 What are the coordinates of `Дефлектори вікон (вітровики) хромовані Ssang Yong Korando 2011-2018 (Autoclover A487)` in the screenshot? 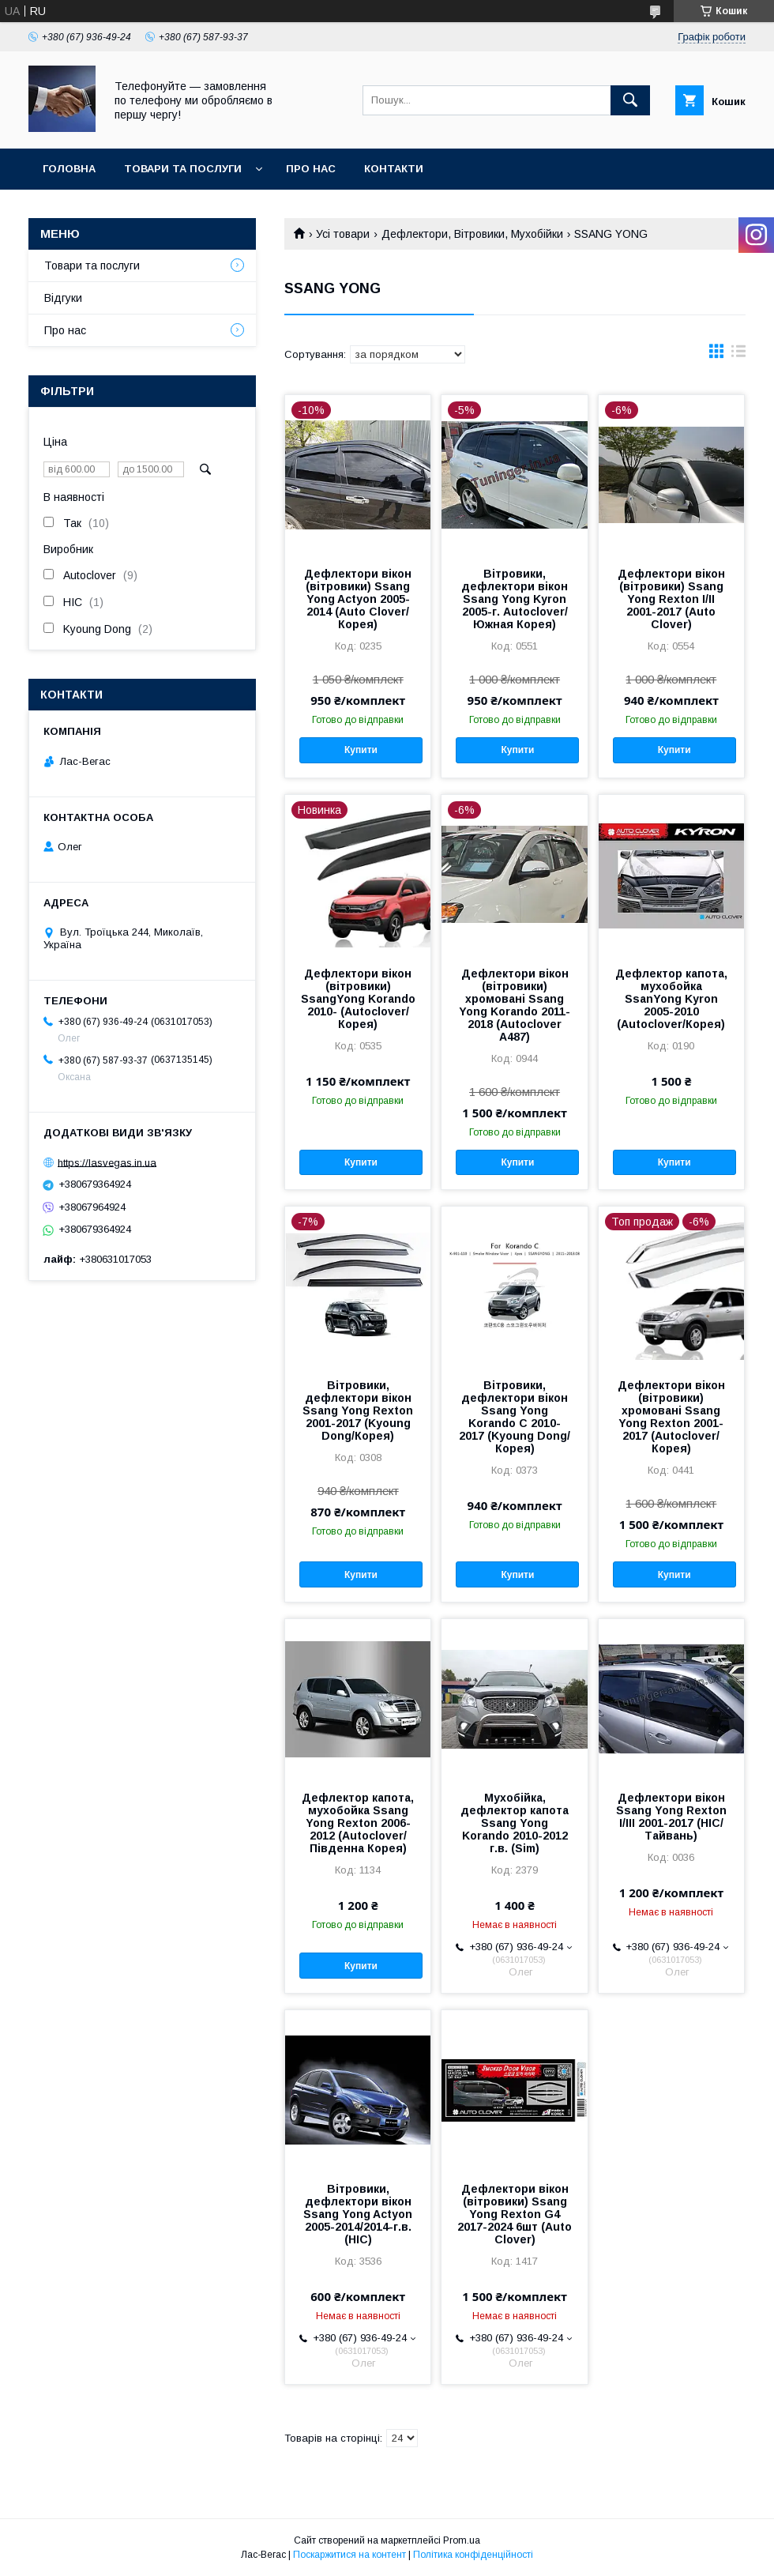 It's located at (514, 1005).